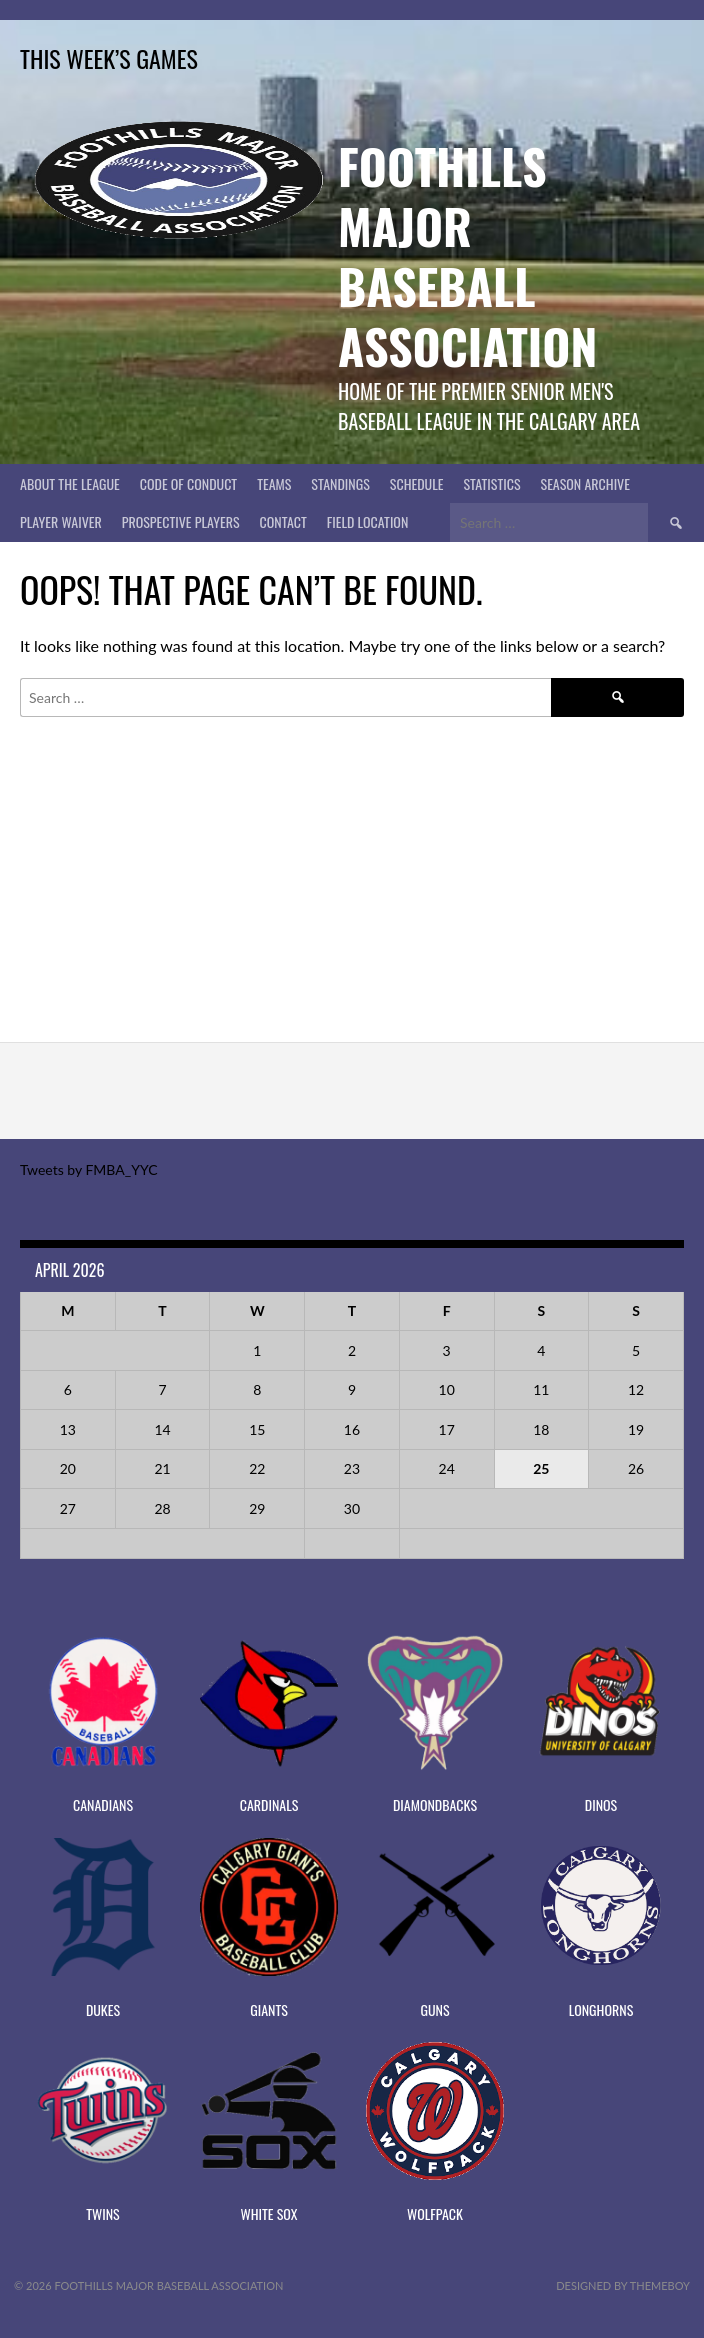  I want to click on CONTACT, so click(283, 521).